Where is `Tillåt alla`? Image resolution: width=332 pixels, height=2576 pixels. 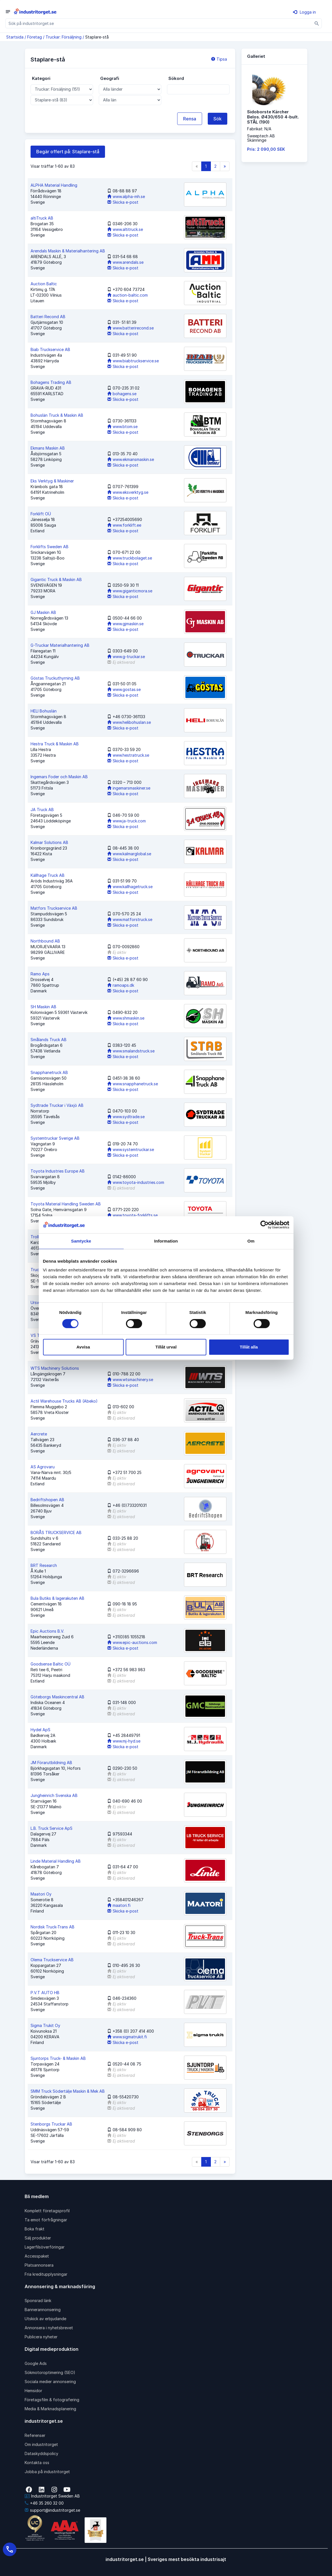 Tillåt alla is located at coordinates (249, 1347).